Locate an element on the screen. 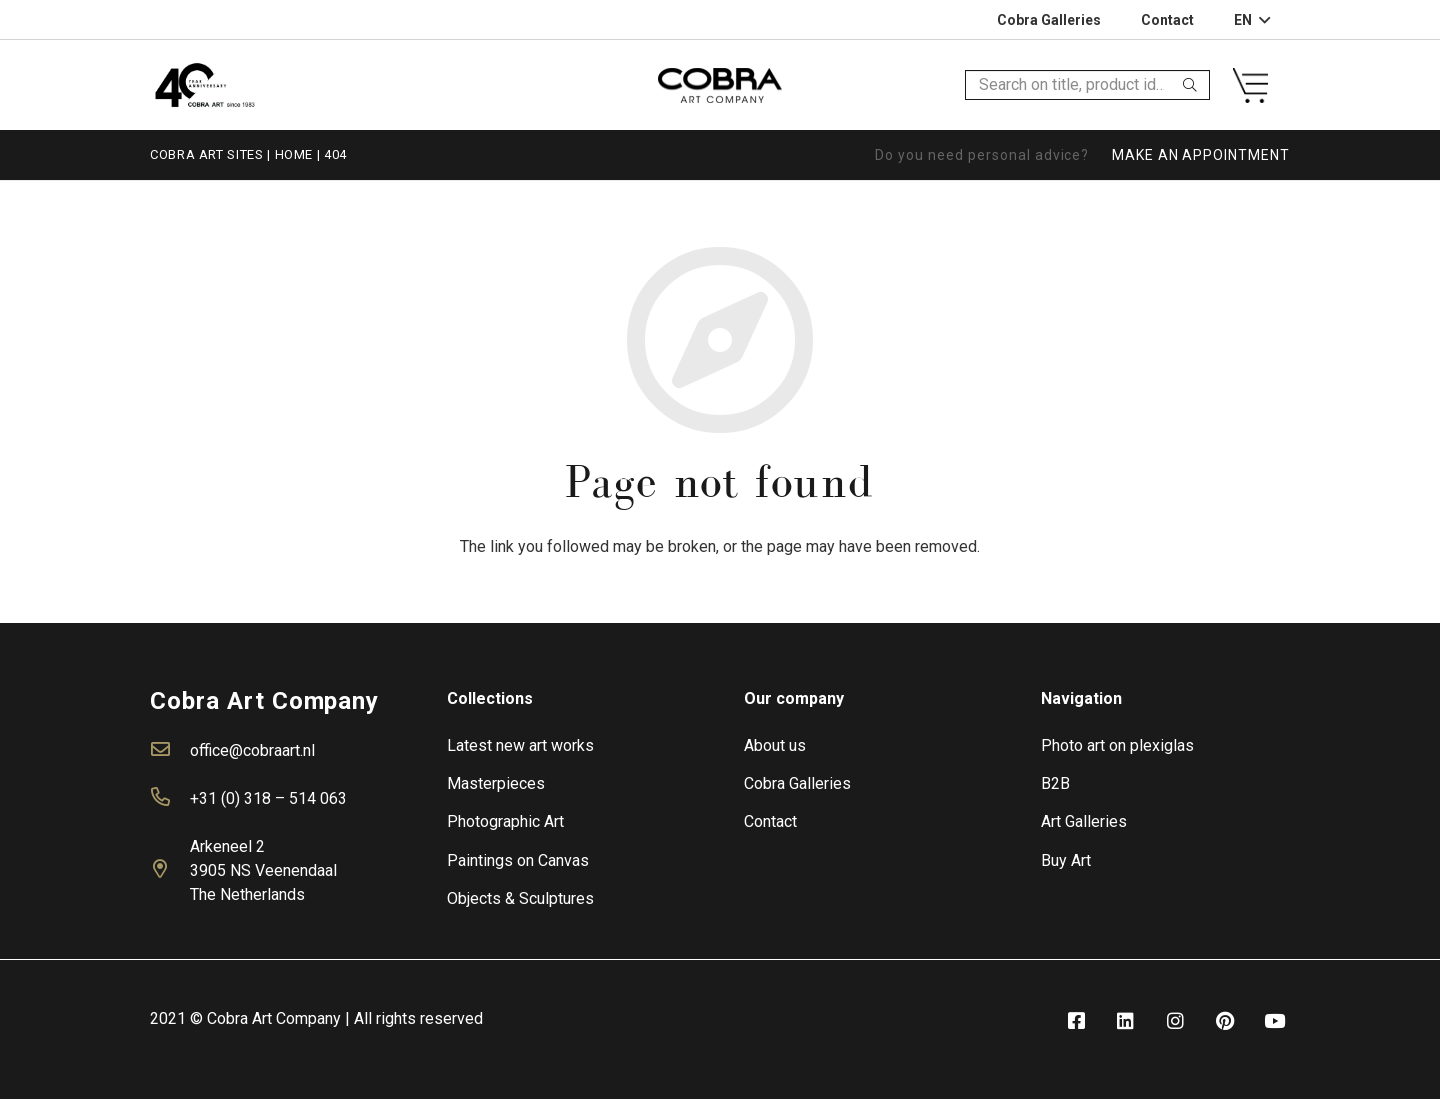  [Link] is located at coordinates (204, 84).